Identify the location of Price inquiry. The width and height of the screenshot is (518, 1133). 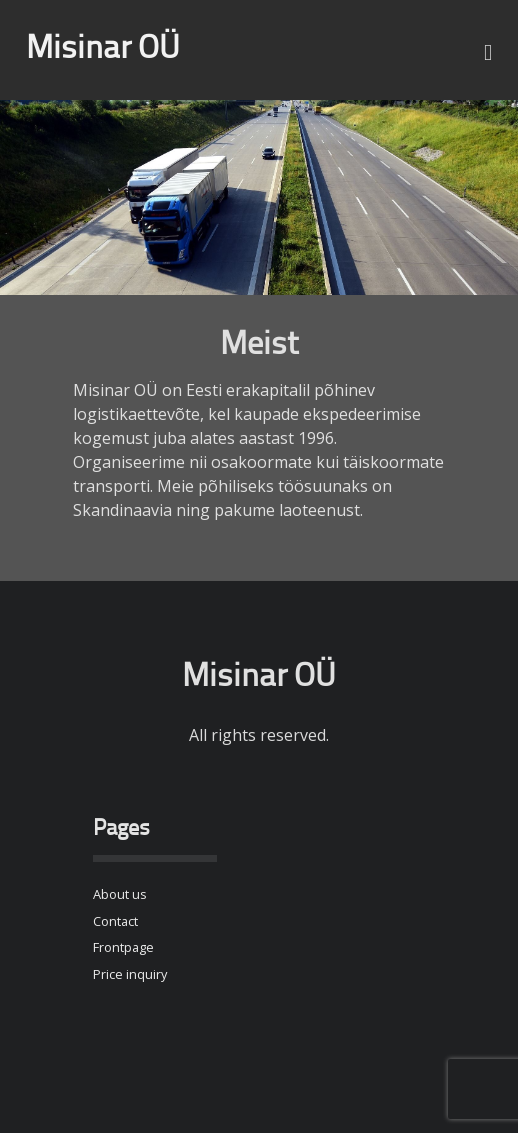
(130, 974).